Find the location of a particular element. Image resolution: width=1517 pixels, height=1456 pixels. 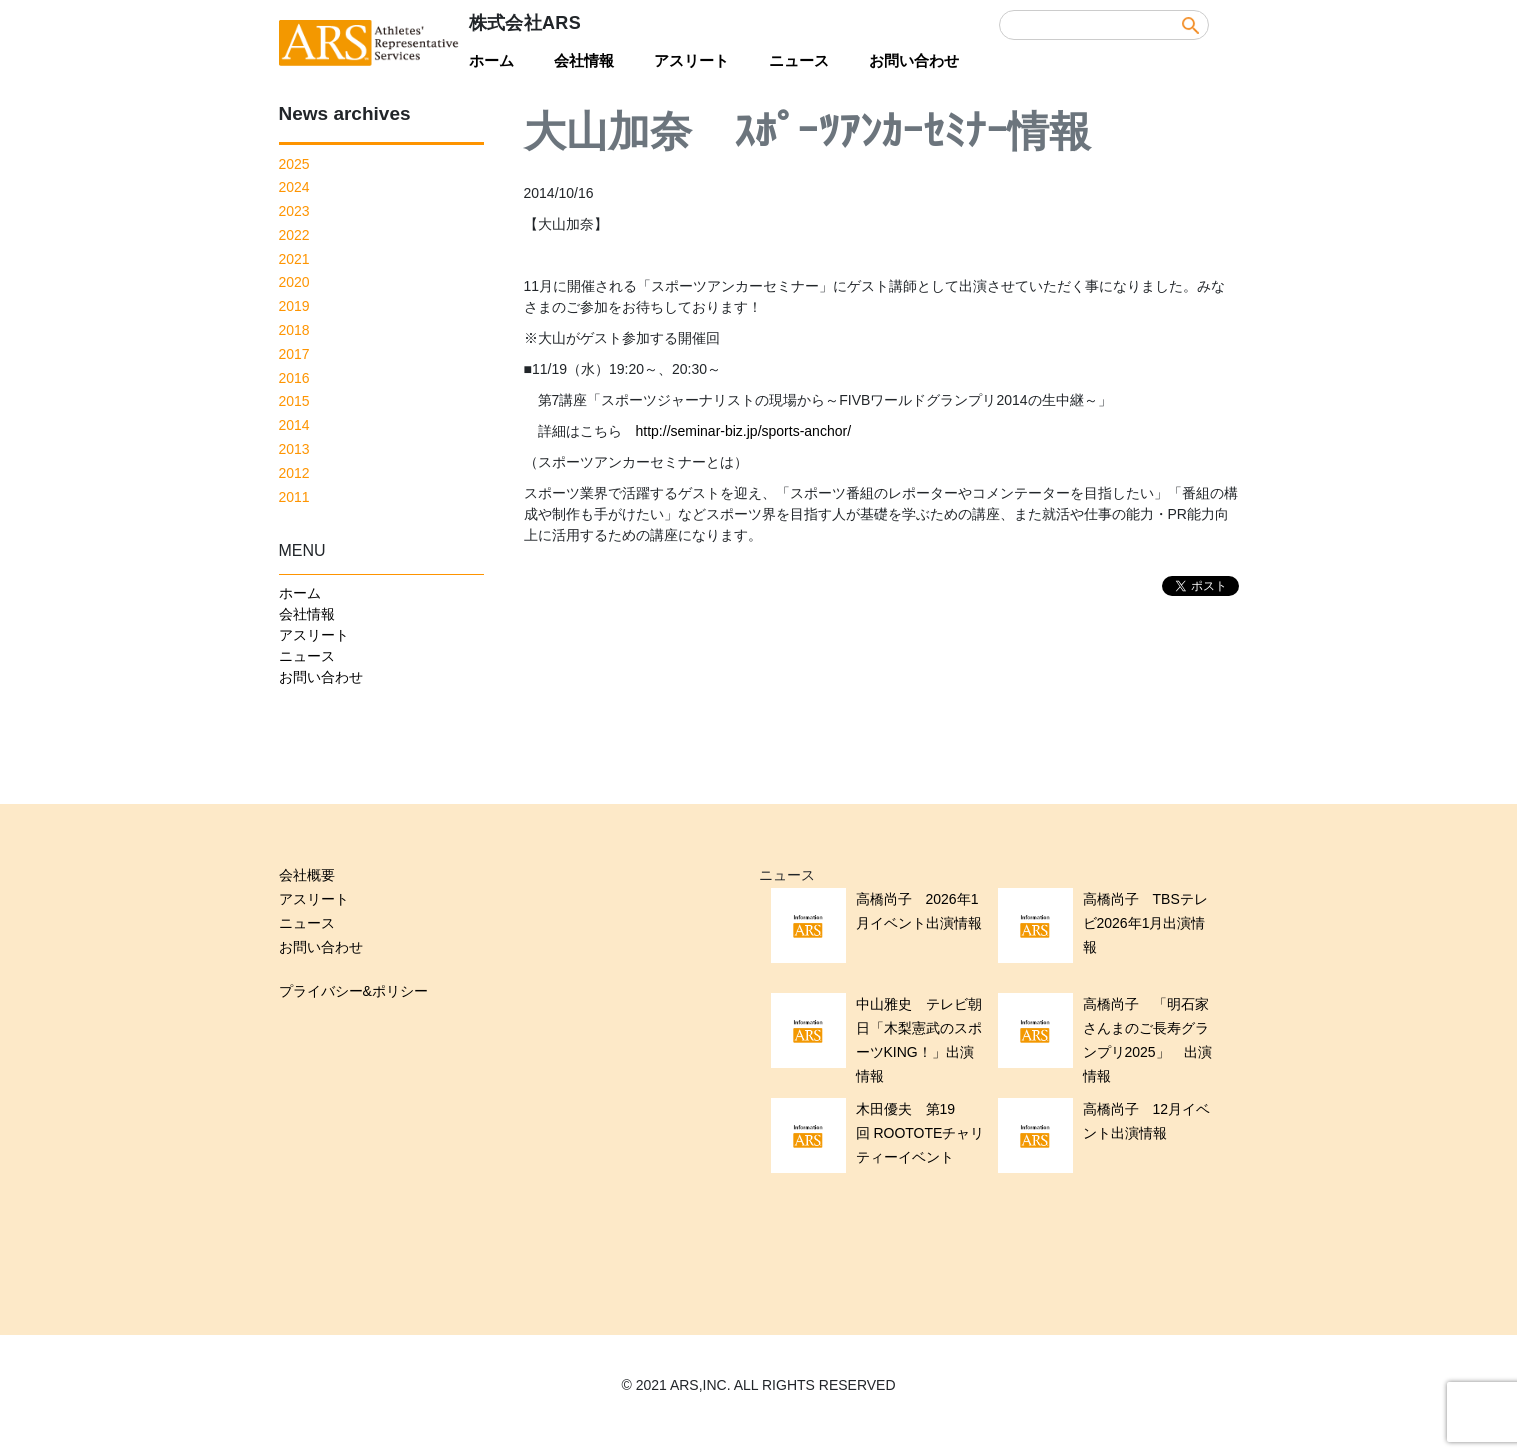

2021 is located at coordinates (294, 259).